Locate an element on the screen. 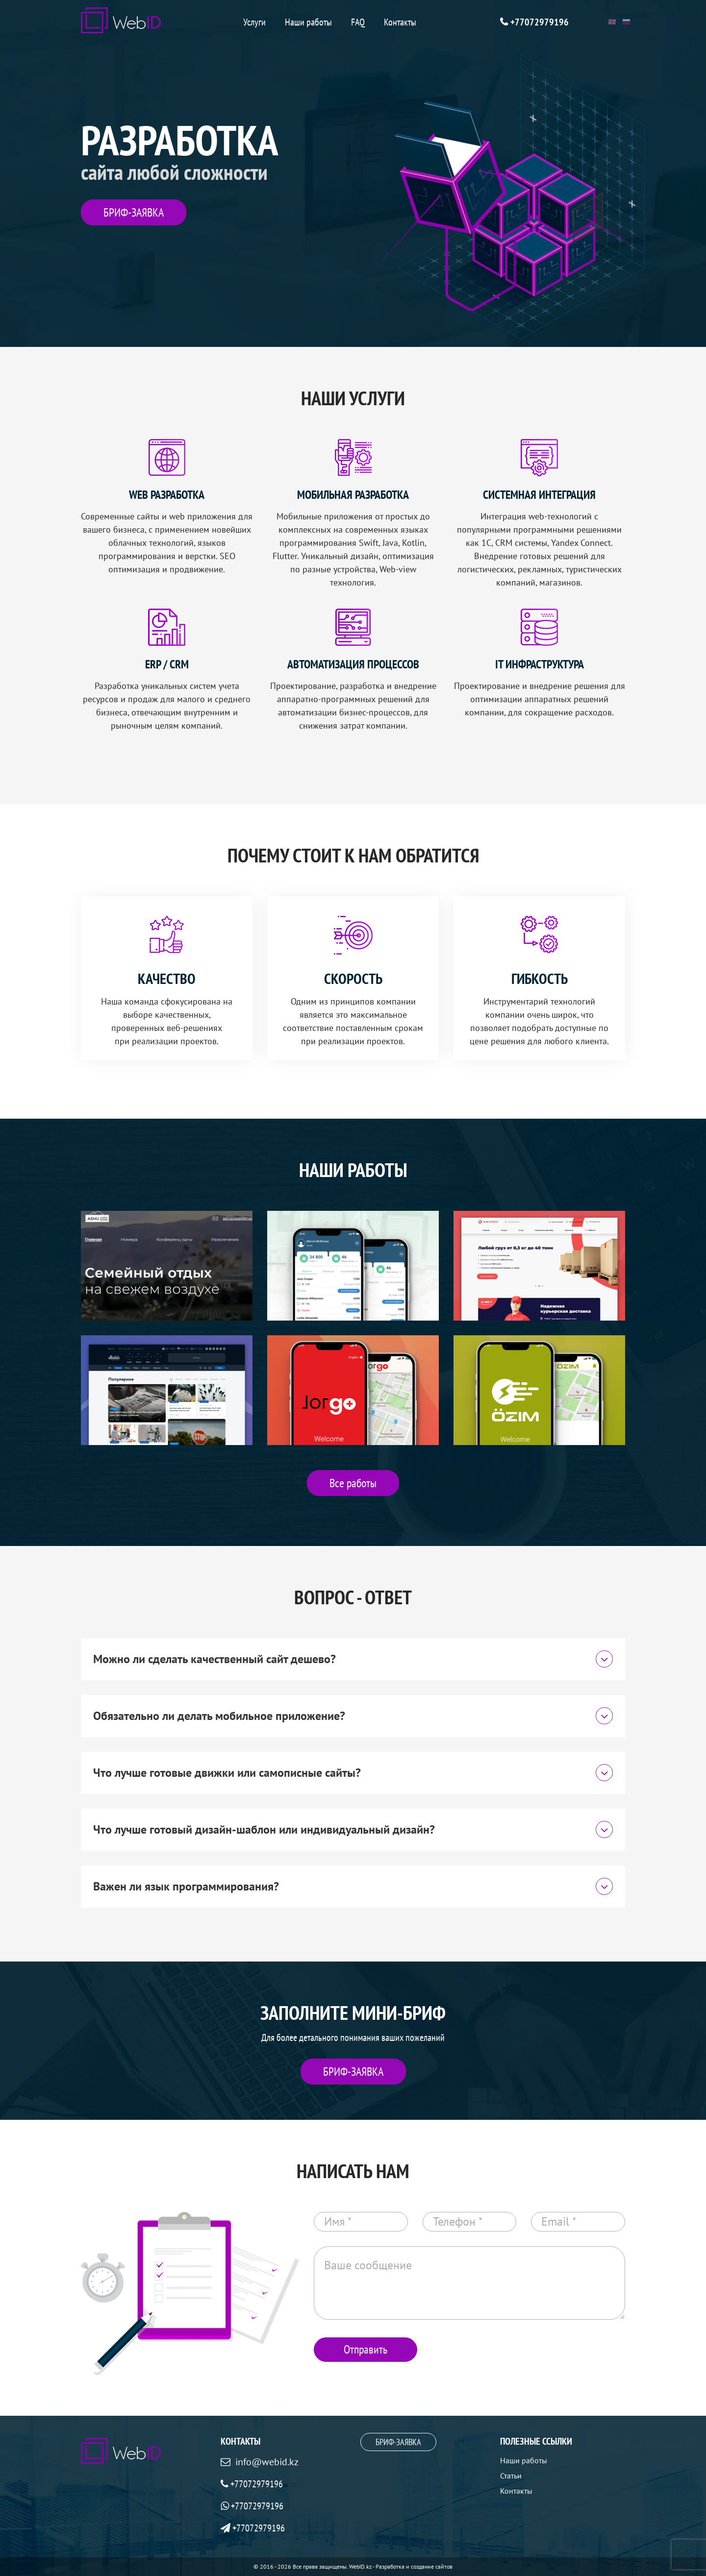 This screenshot has width=706, height=2576. Что лучше готовые движки или самописные сайты? is located at coordinates (353, 1772).